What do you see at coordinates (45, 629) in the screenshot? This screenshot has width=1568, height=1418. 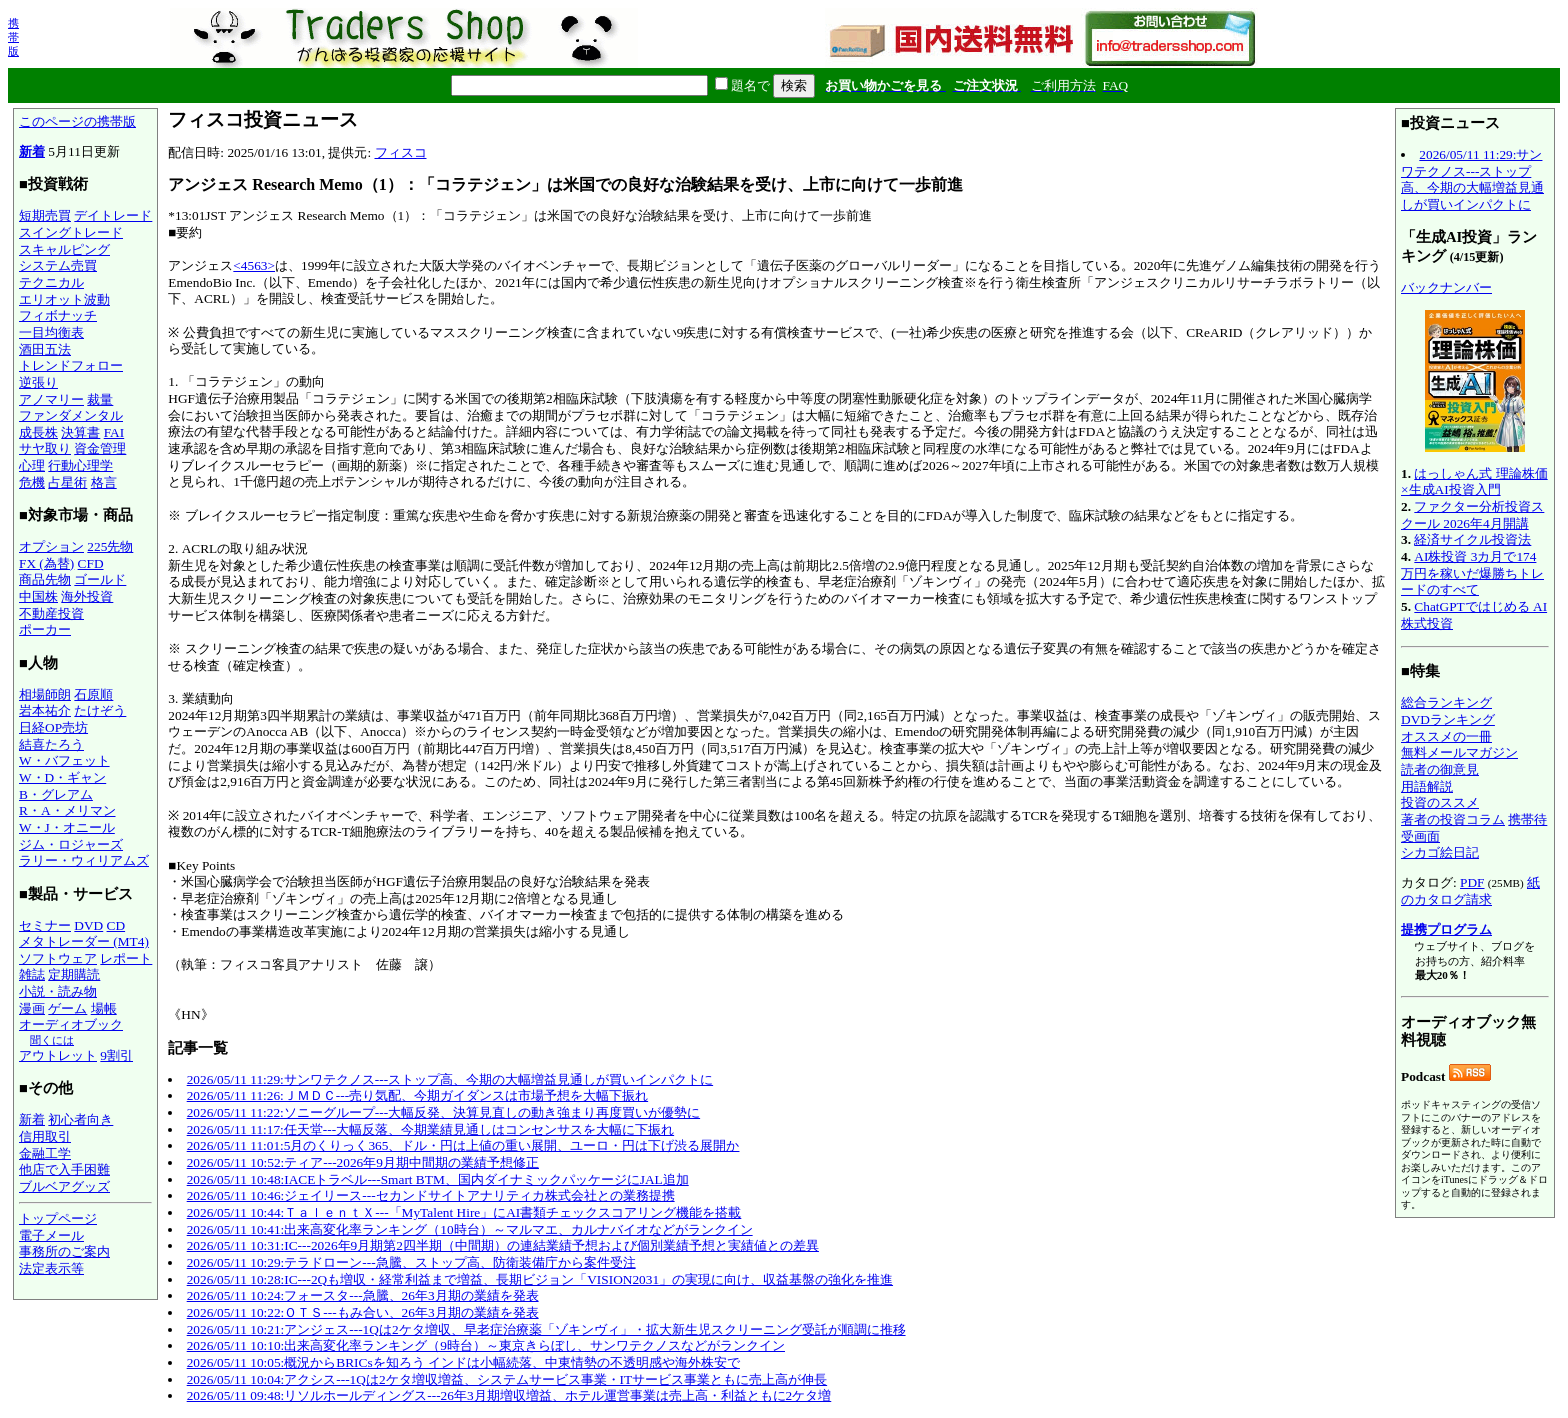 I see `ポーカー` at bounding box center [45, 629].